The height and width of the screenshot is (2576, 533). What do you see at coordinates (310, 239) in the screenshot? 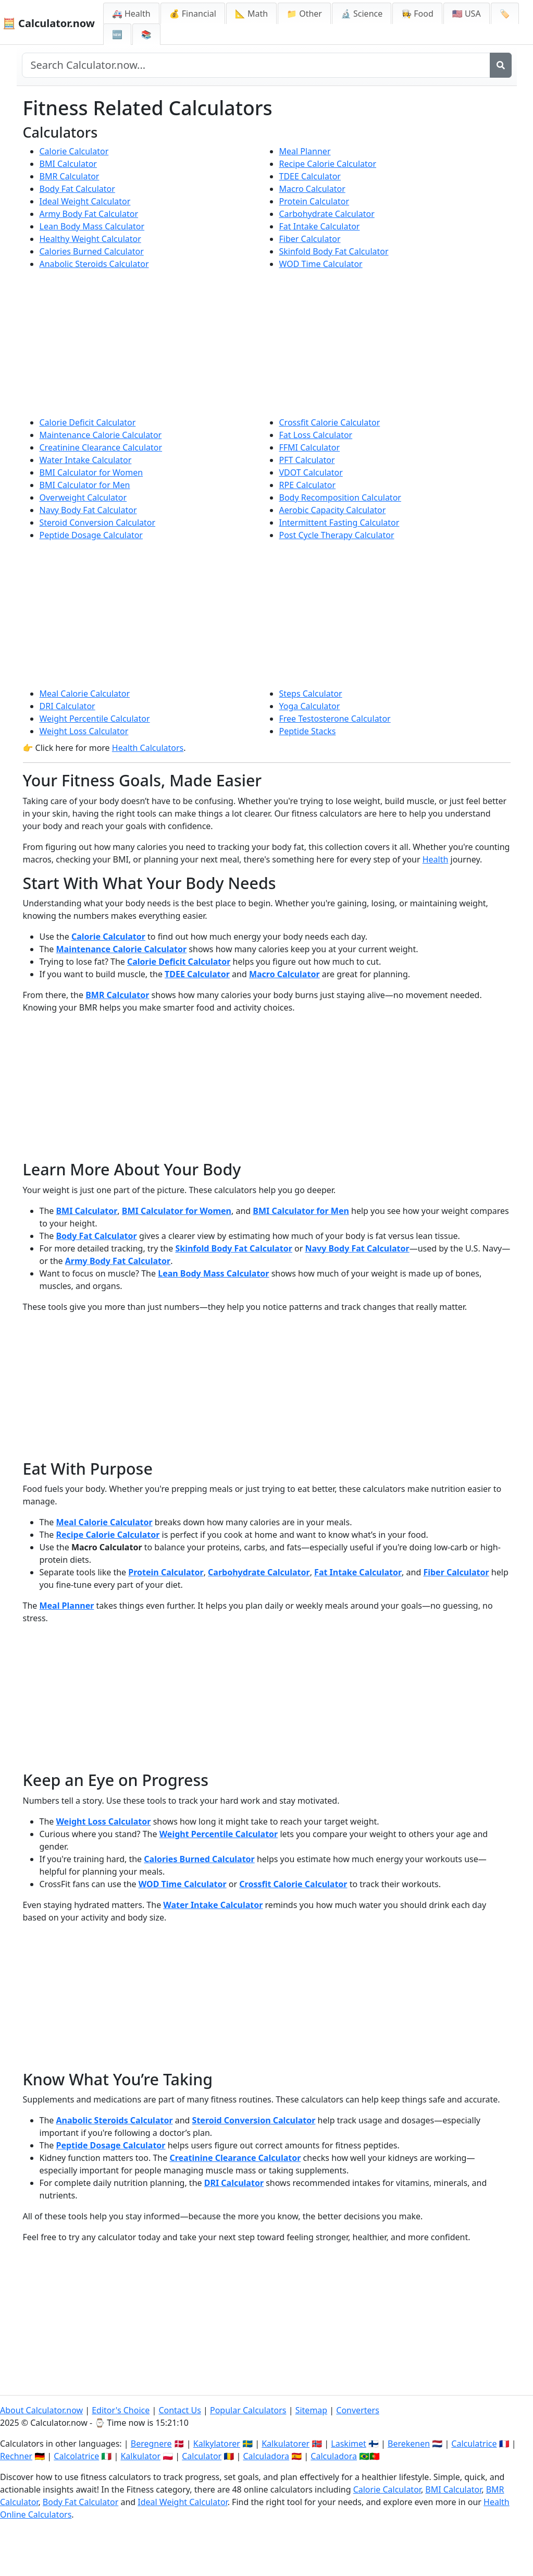
I see `Fiber Calculator` at bounding box center [310, 239].